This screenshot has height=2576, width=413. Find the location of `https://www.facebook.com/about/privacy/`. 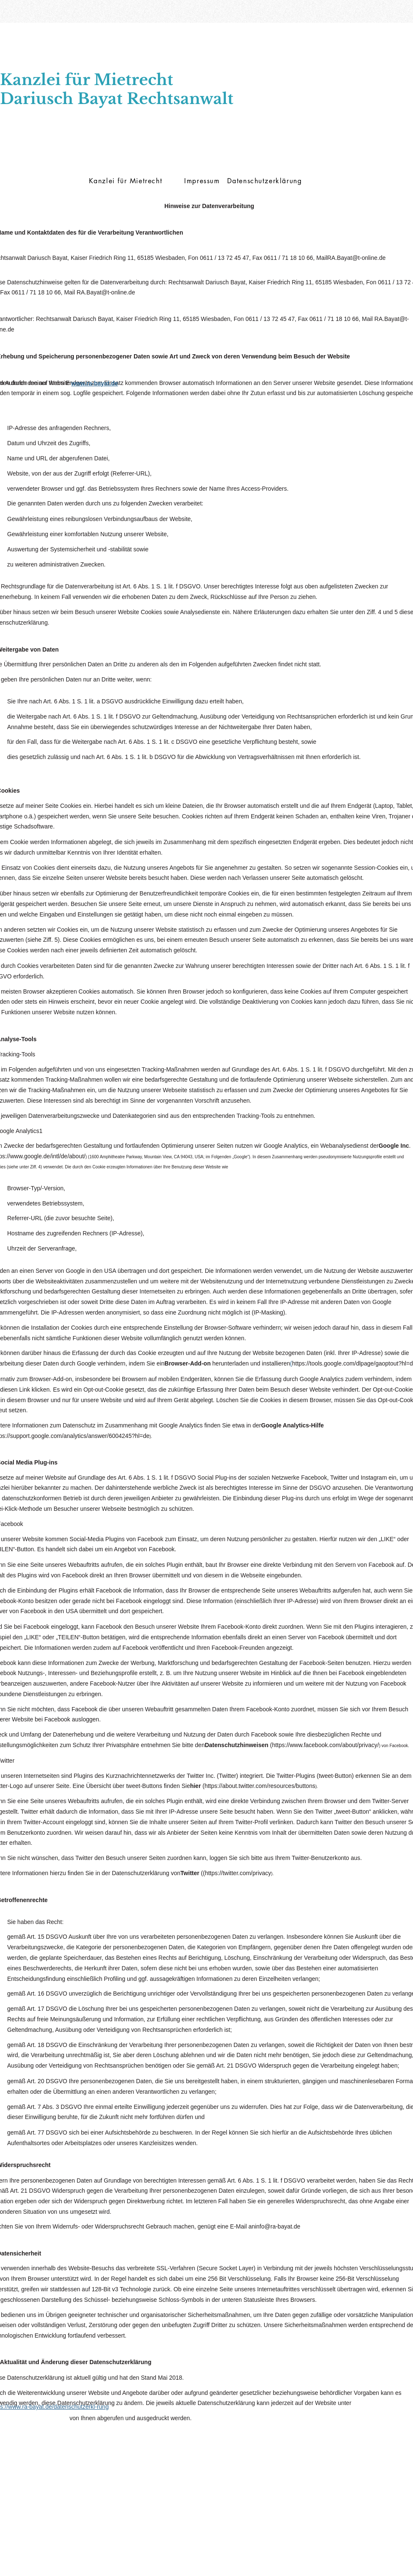

https://www.facebook.com/about/privacy/ is located at coordinates (325, 1745).